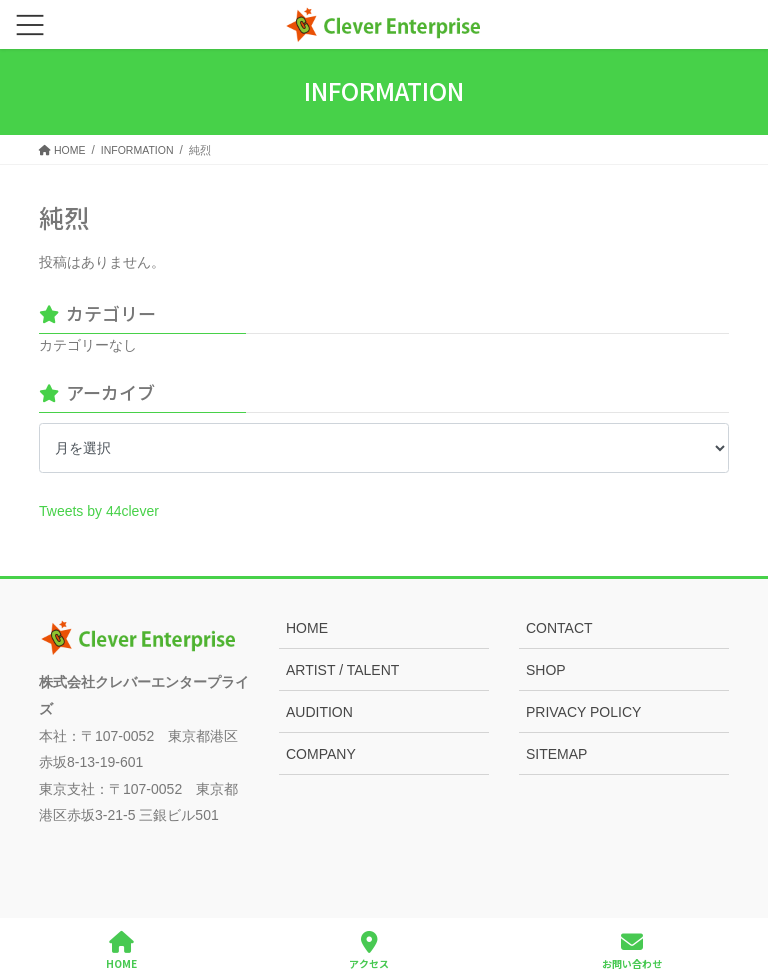  What do you see at coordinates (556, 754) in the screenshot?
I see `SITEMAP` at bounding box center [556, 754].